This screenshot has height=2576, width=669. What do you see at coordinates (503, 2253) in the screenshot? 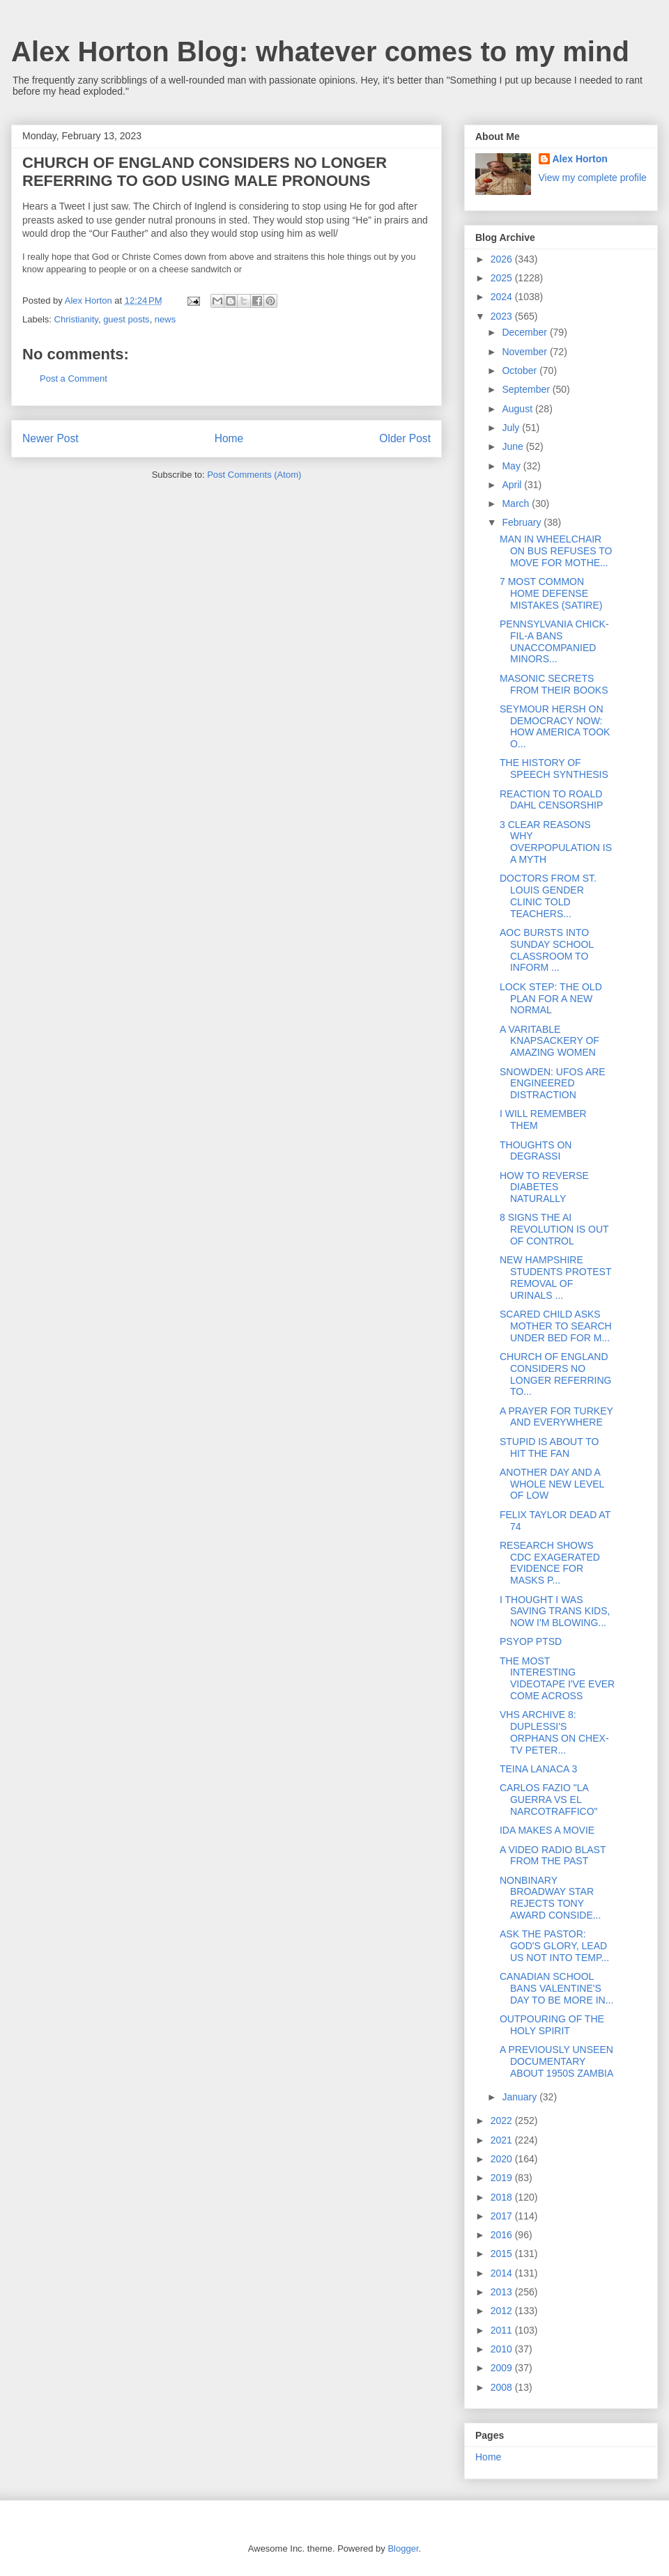
I see `2015` at bounding box center [503, 2253].